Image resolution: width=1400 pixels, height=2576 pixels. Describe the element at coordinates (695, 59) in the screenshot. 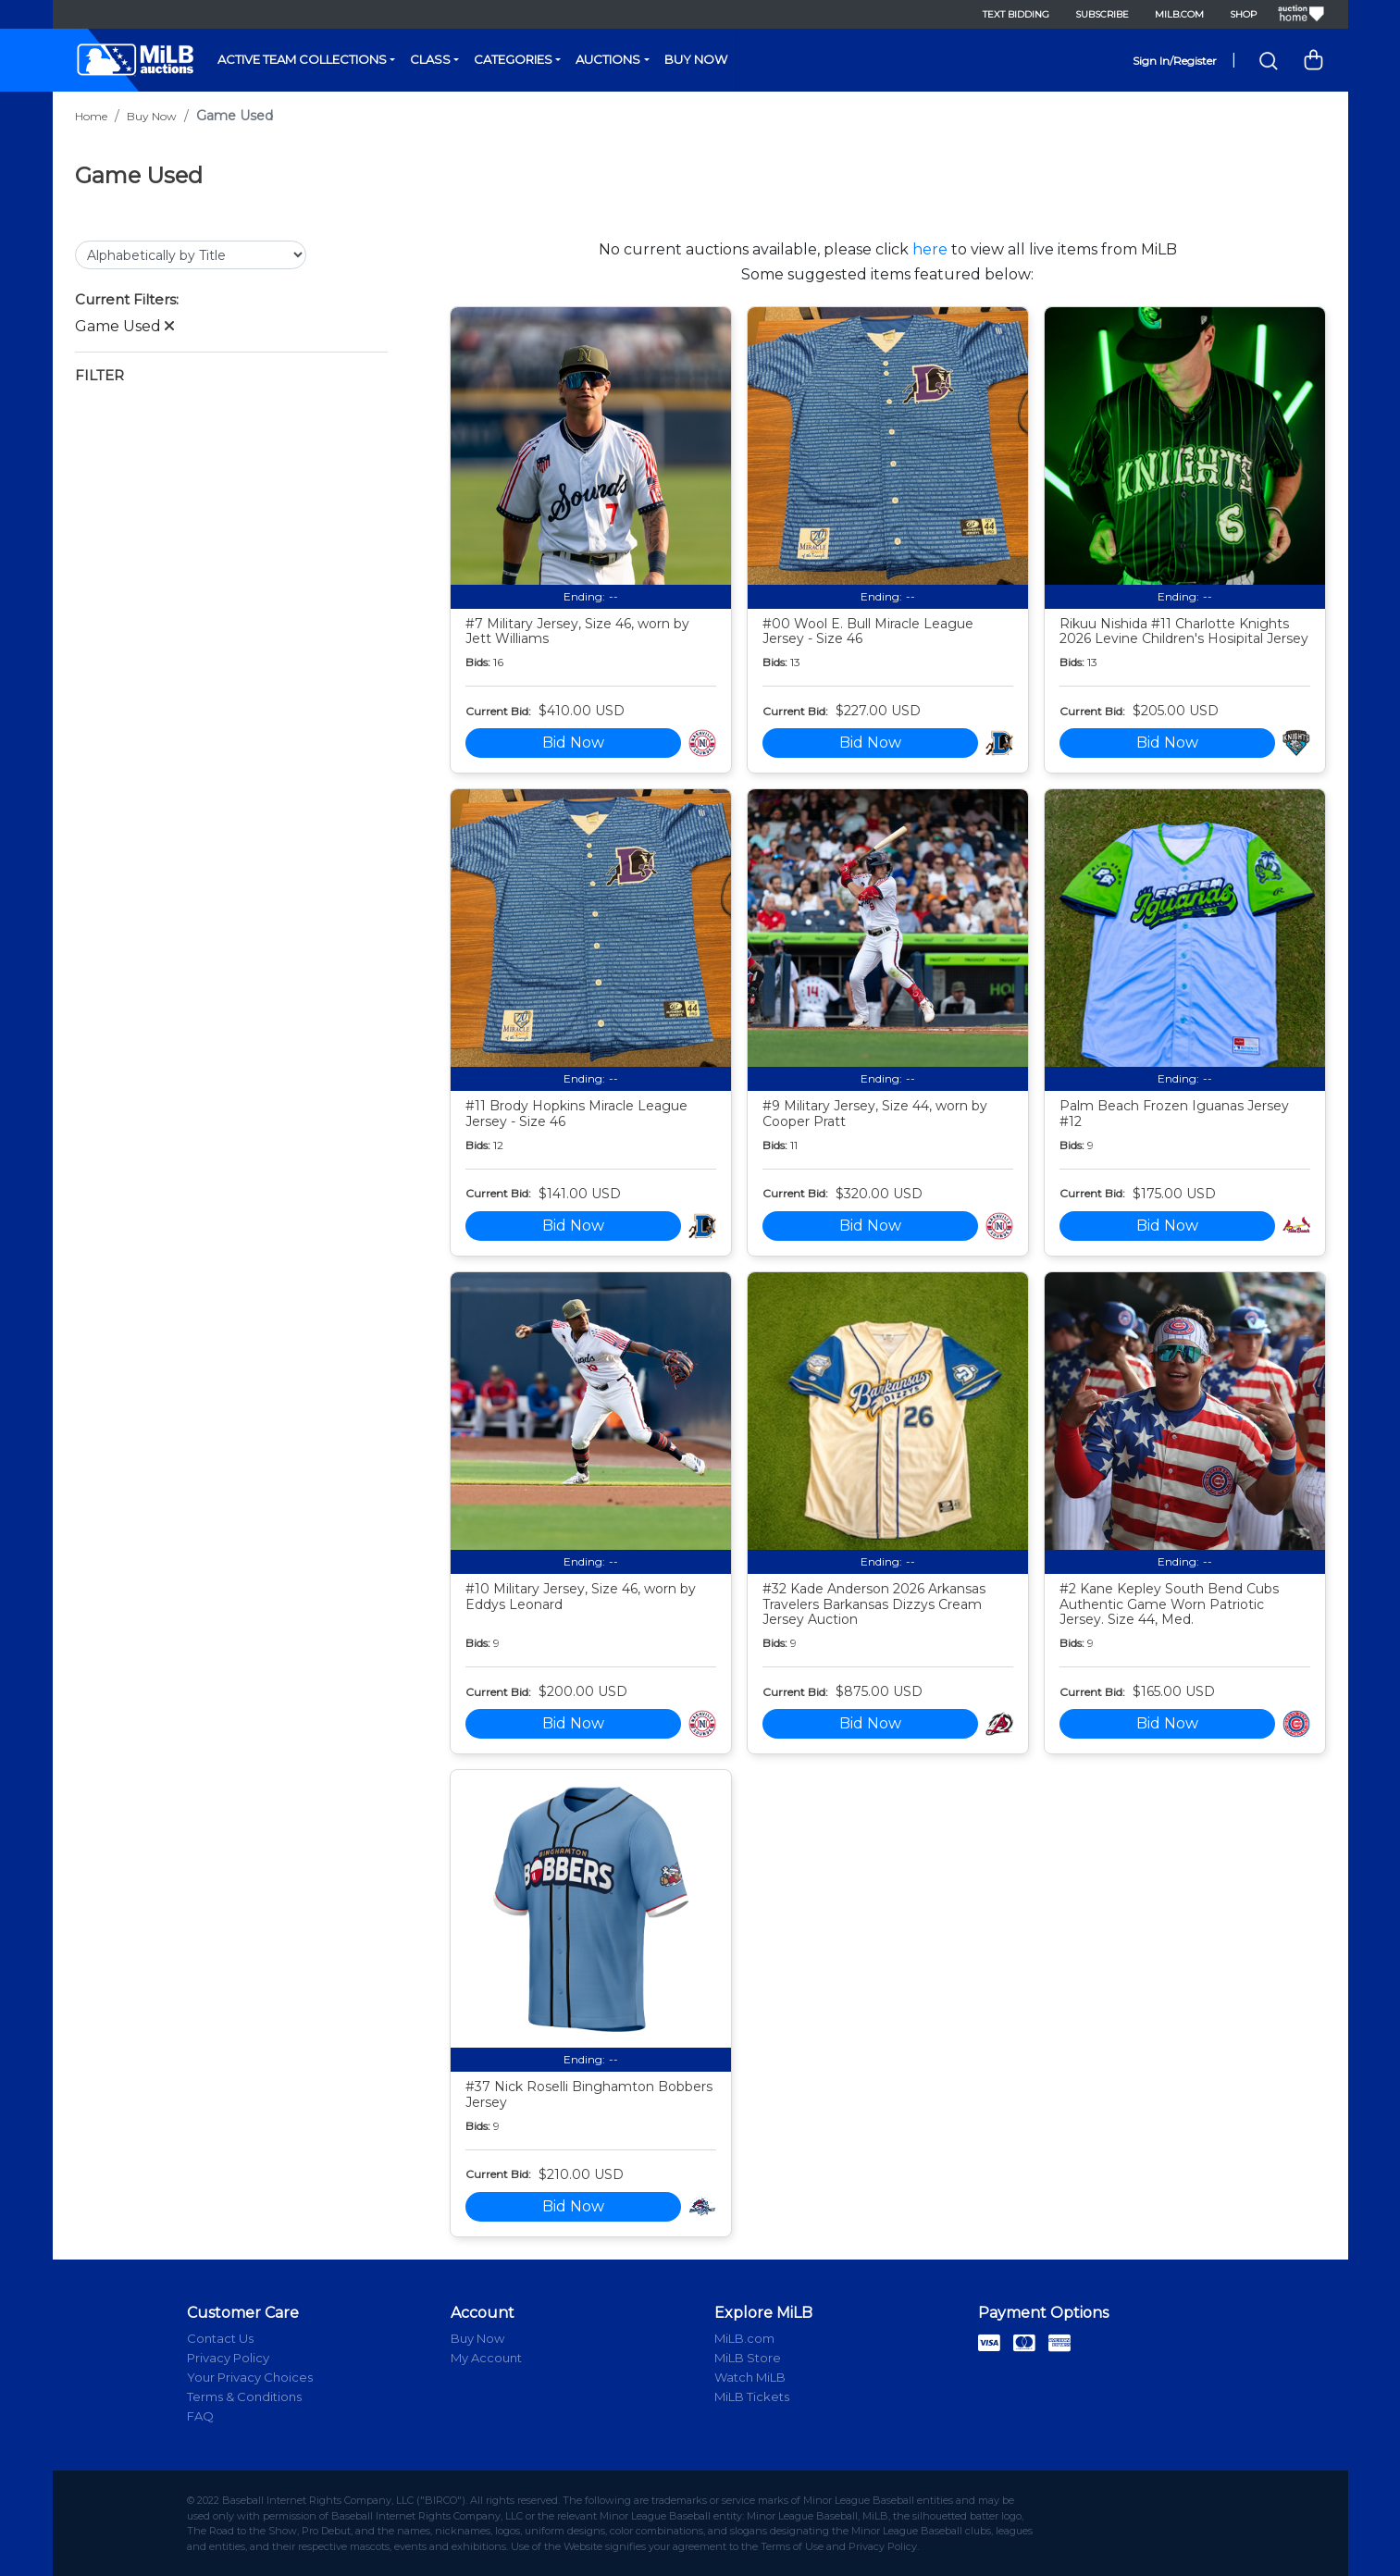

I see `Buy Now` at that location.